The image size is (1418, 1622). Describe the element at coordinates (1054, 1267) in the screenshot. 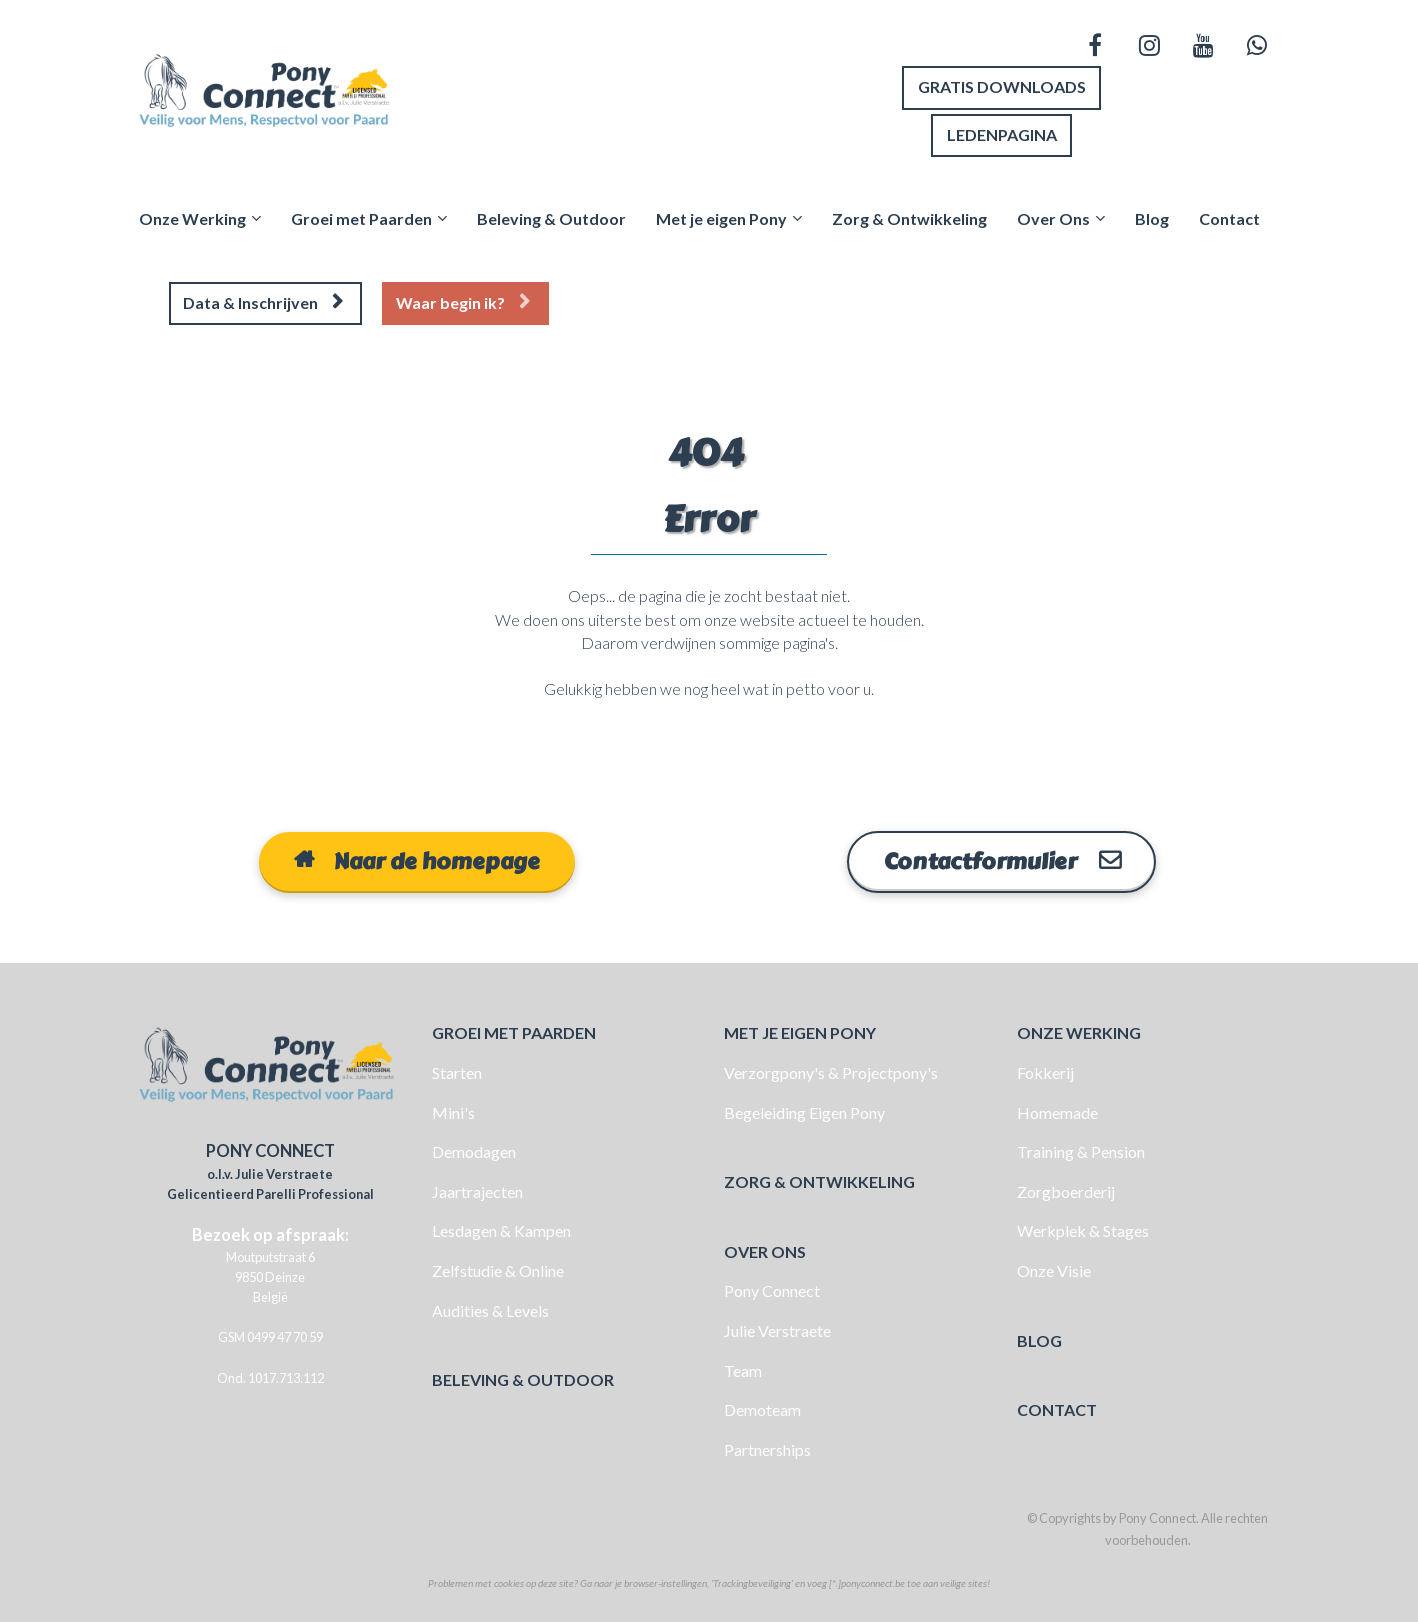

I see `Onze Visie` at that location.